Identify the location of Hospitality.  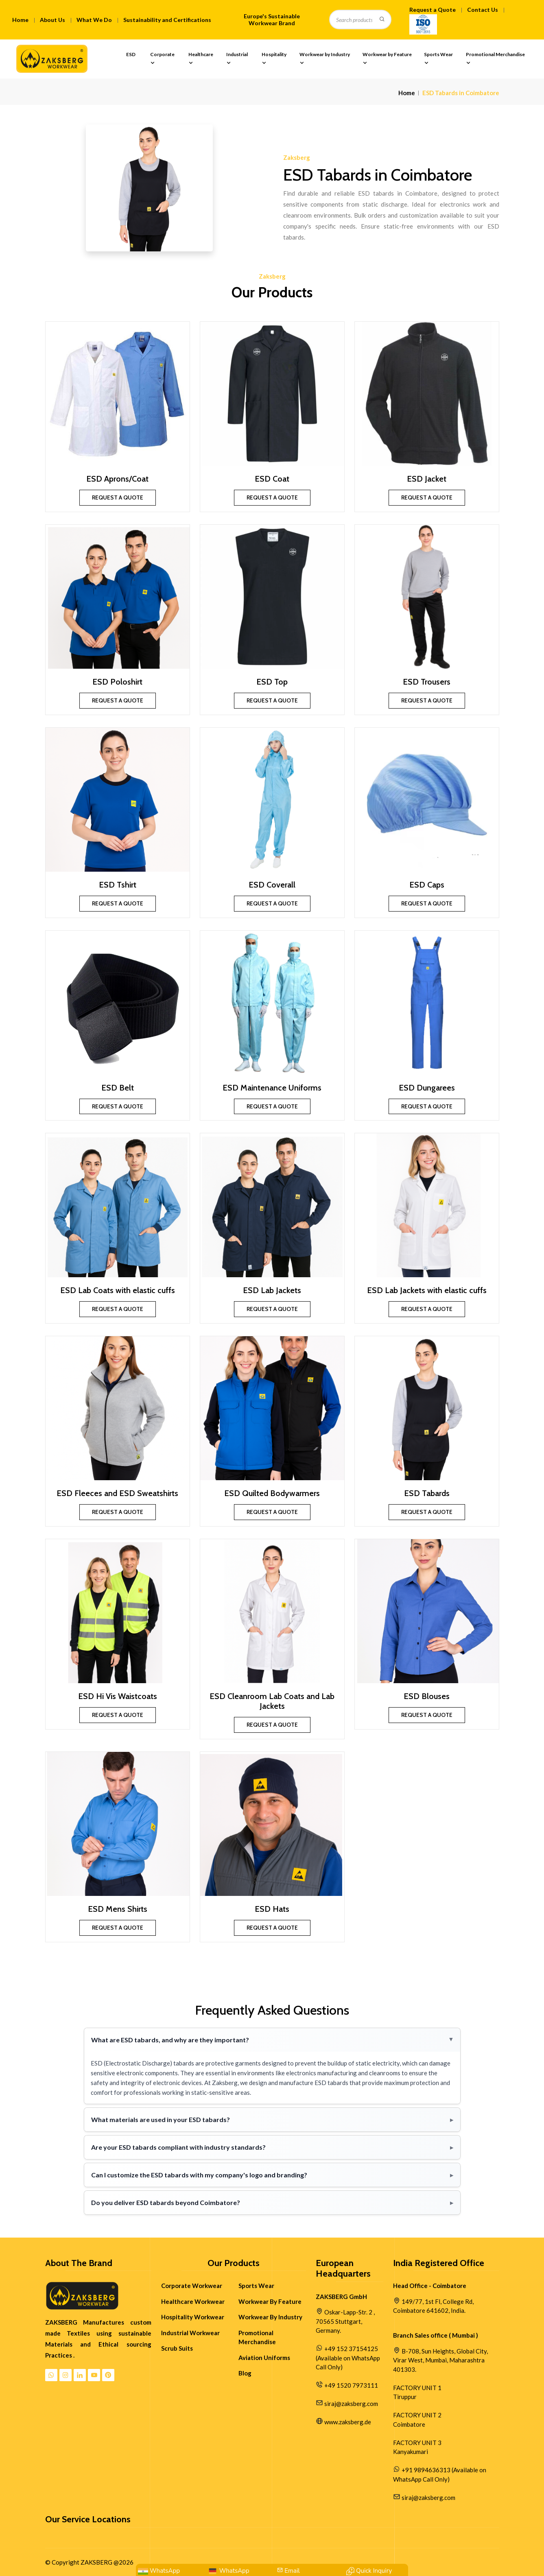
(274, 58).